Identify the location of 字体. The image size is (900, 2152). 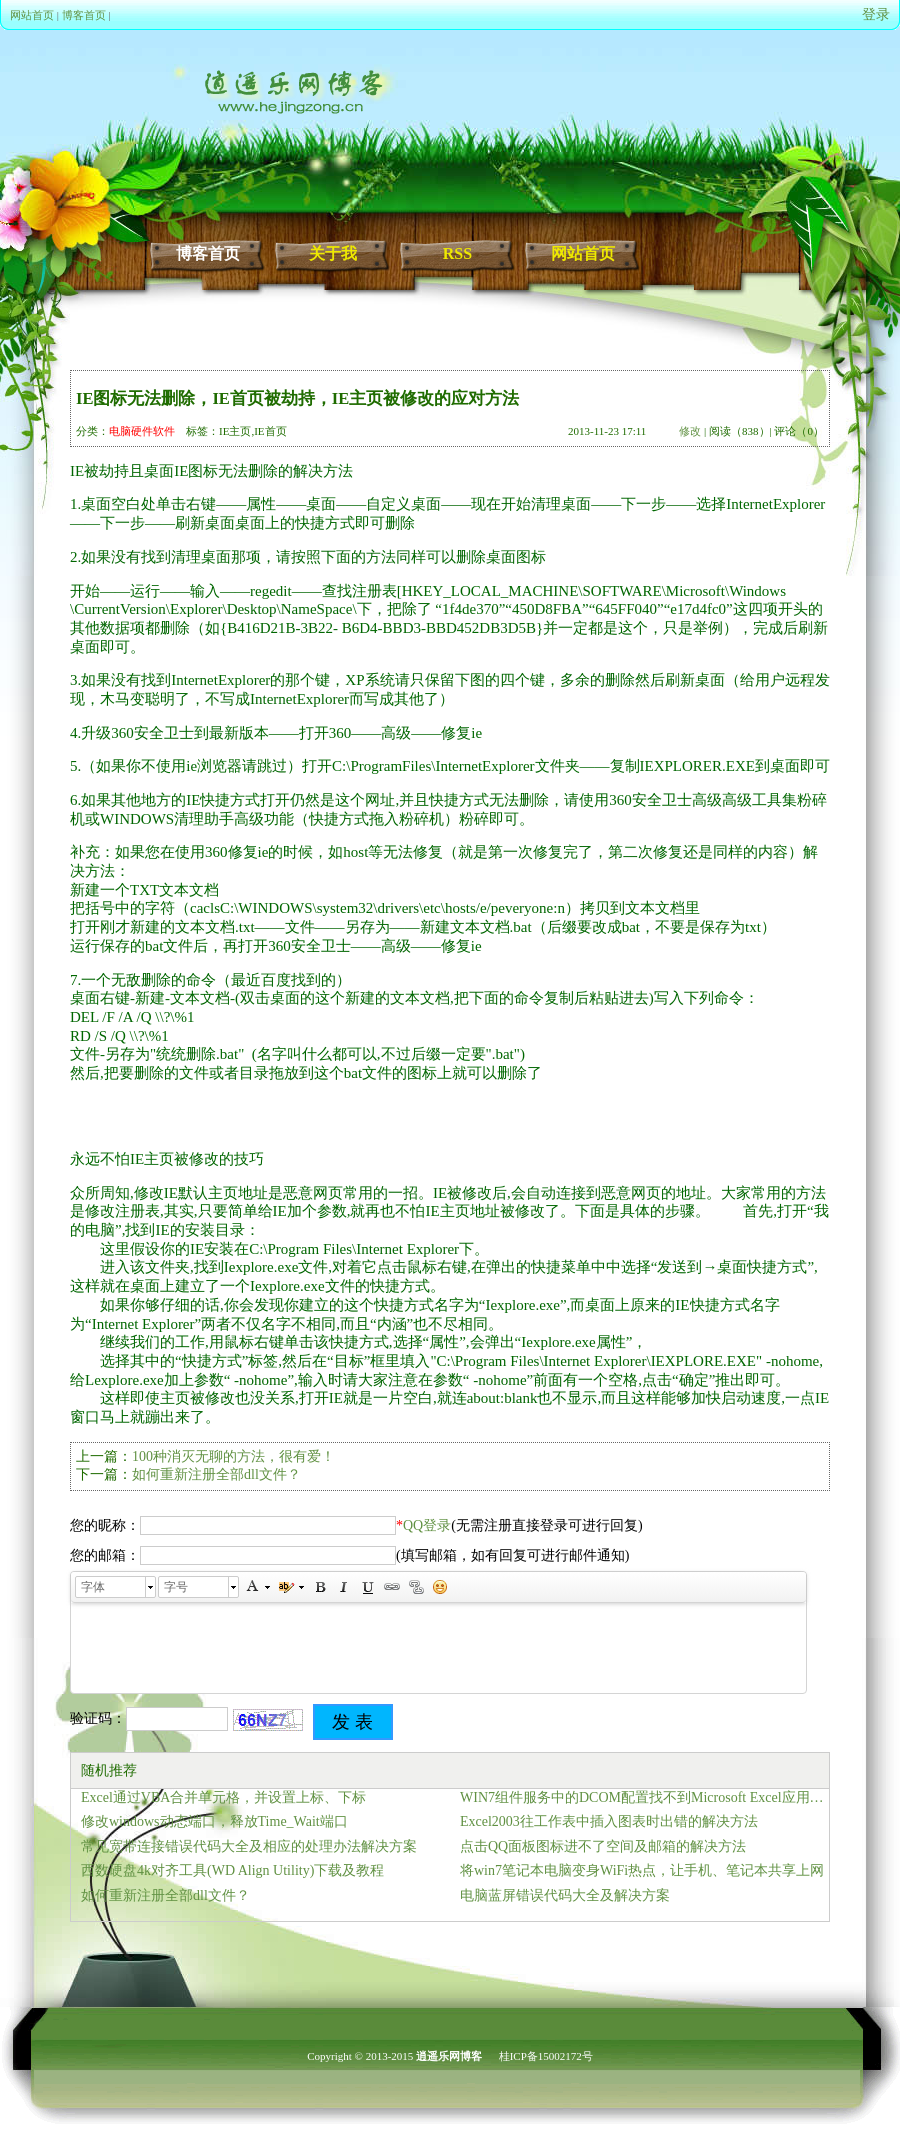
(93, 1587).